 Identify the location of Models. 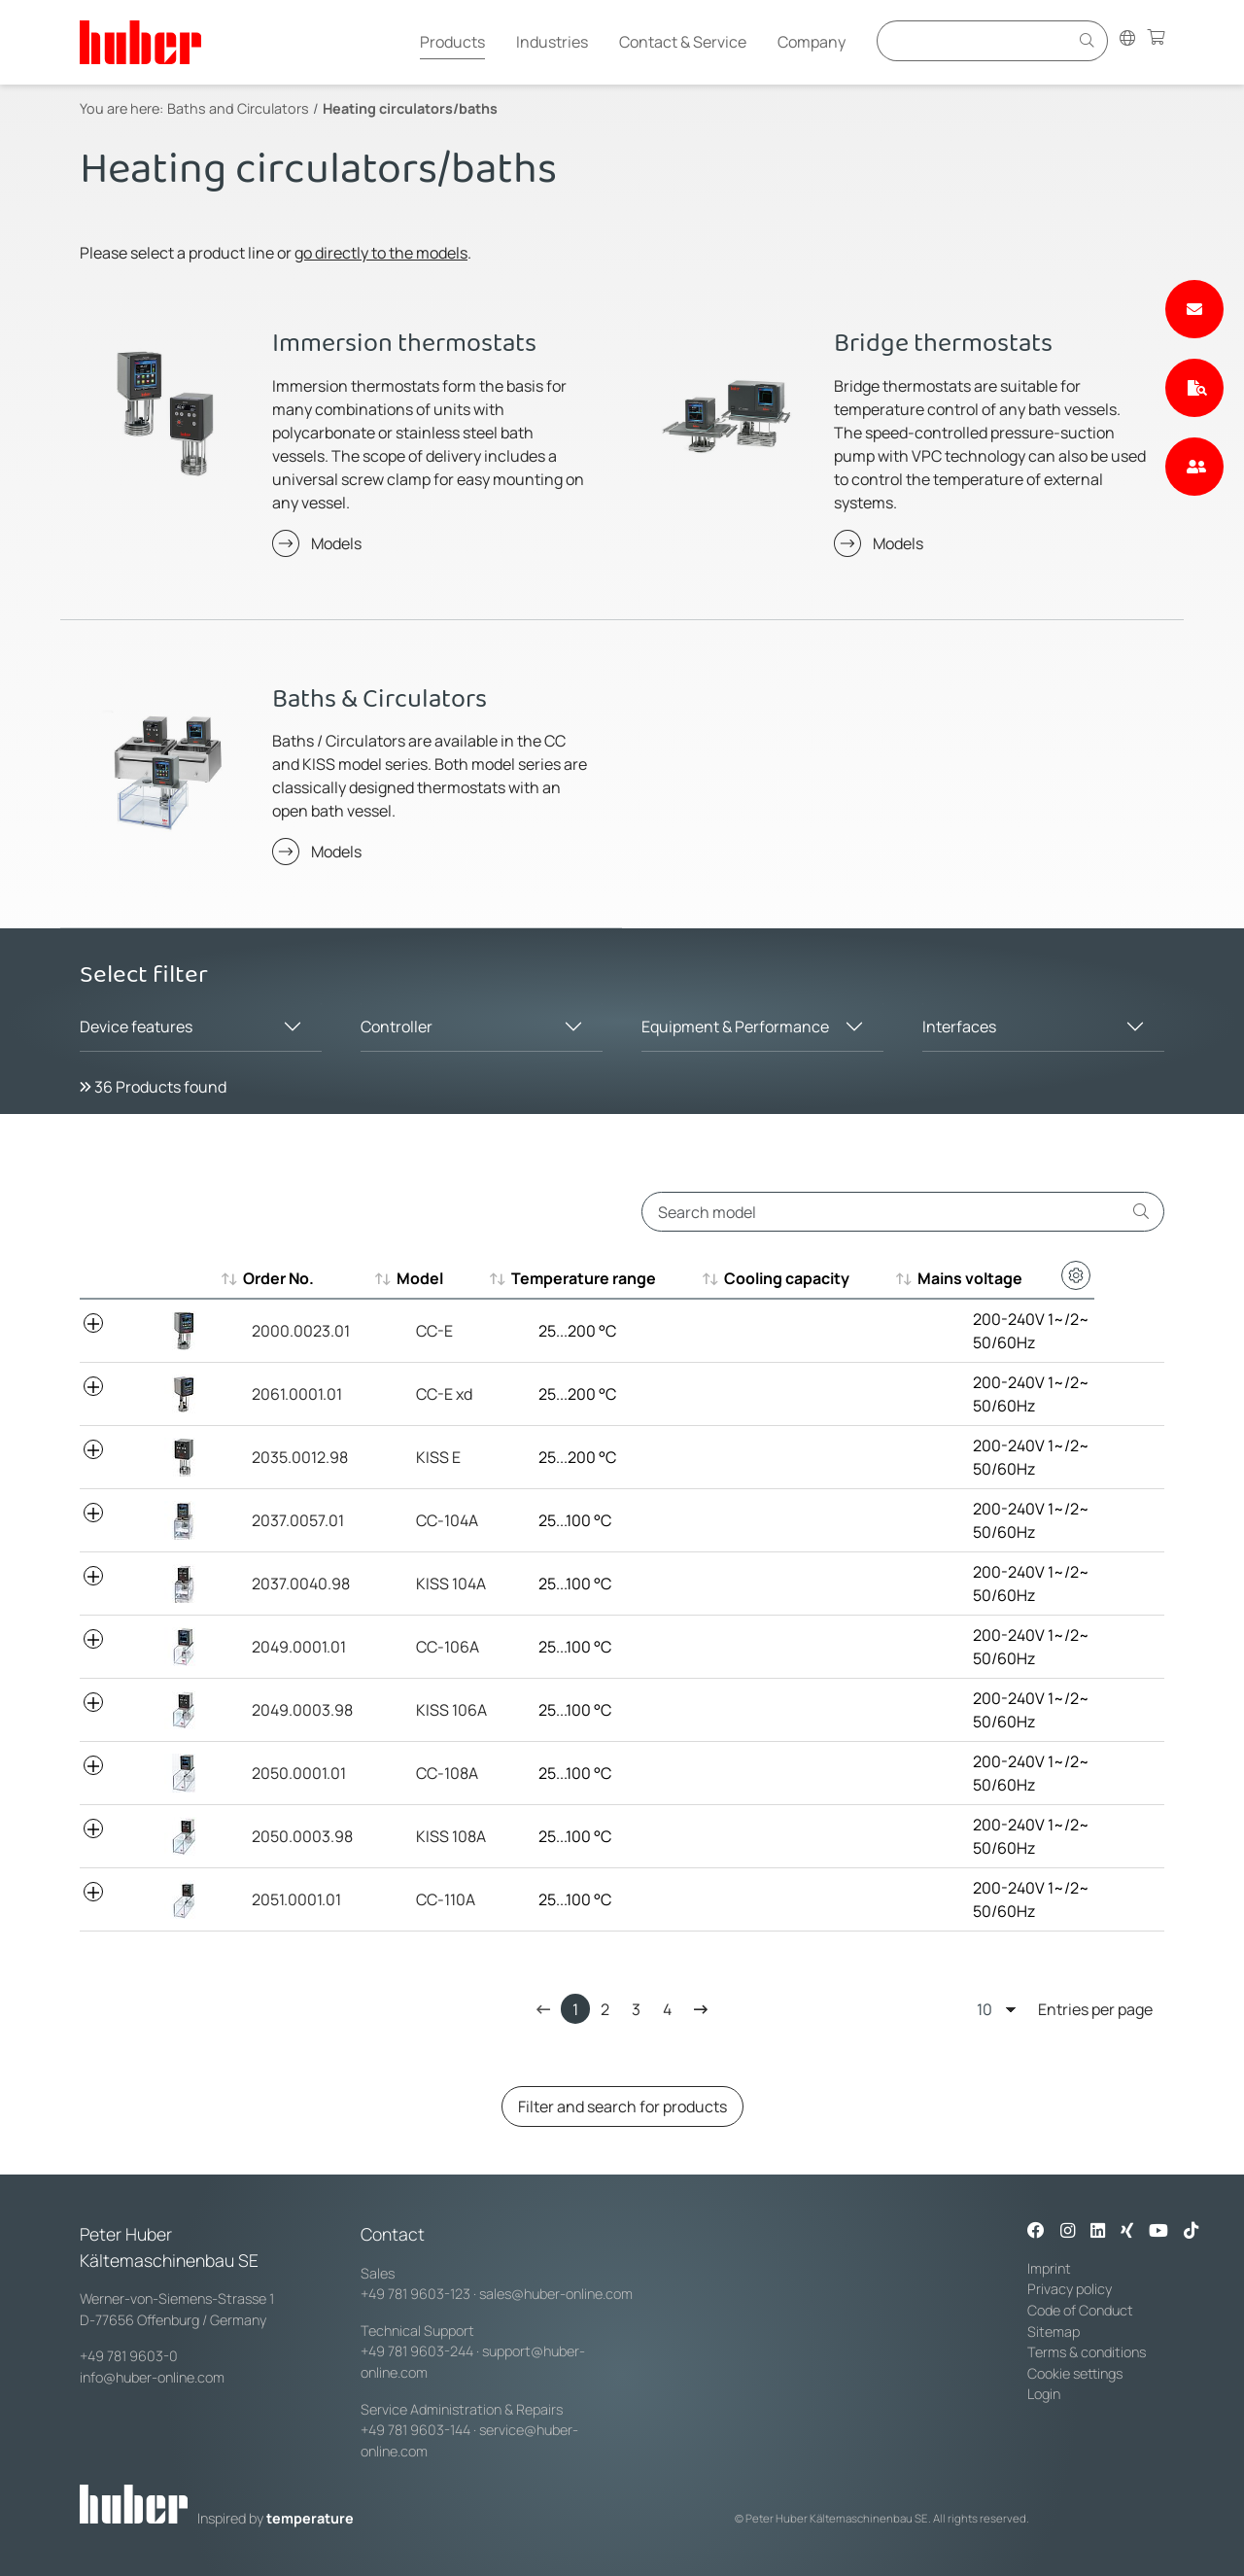
(336, 543).